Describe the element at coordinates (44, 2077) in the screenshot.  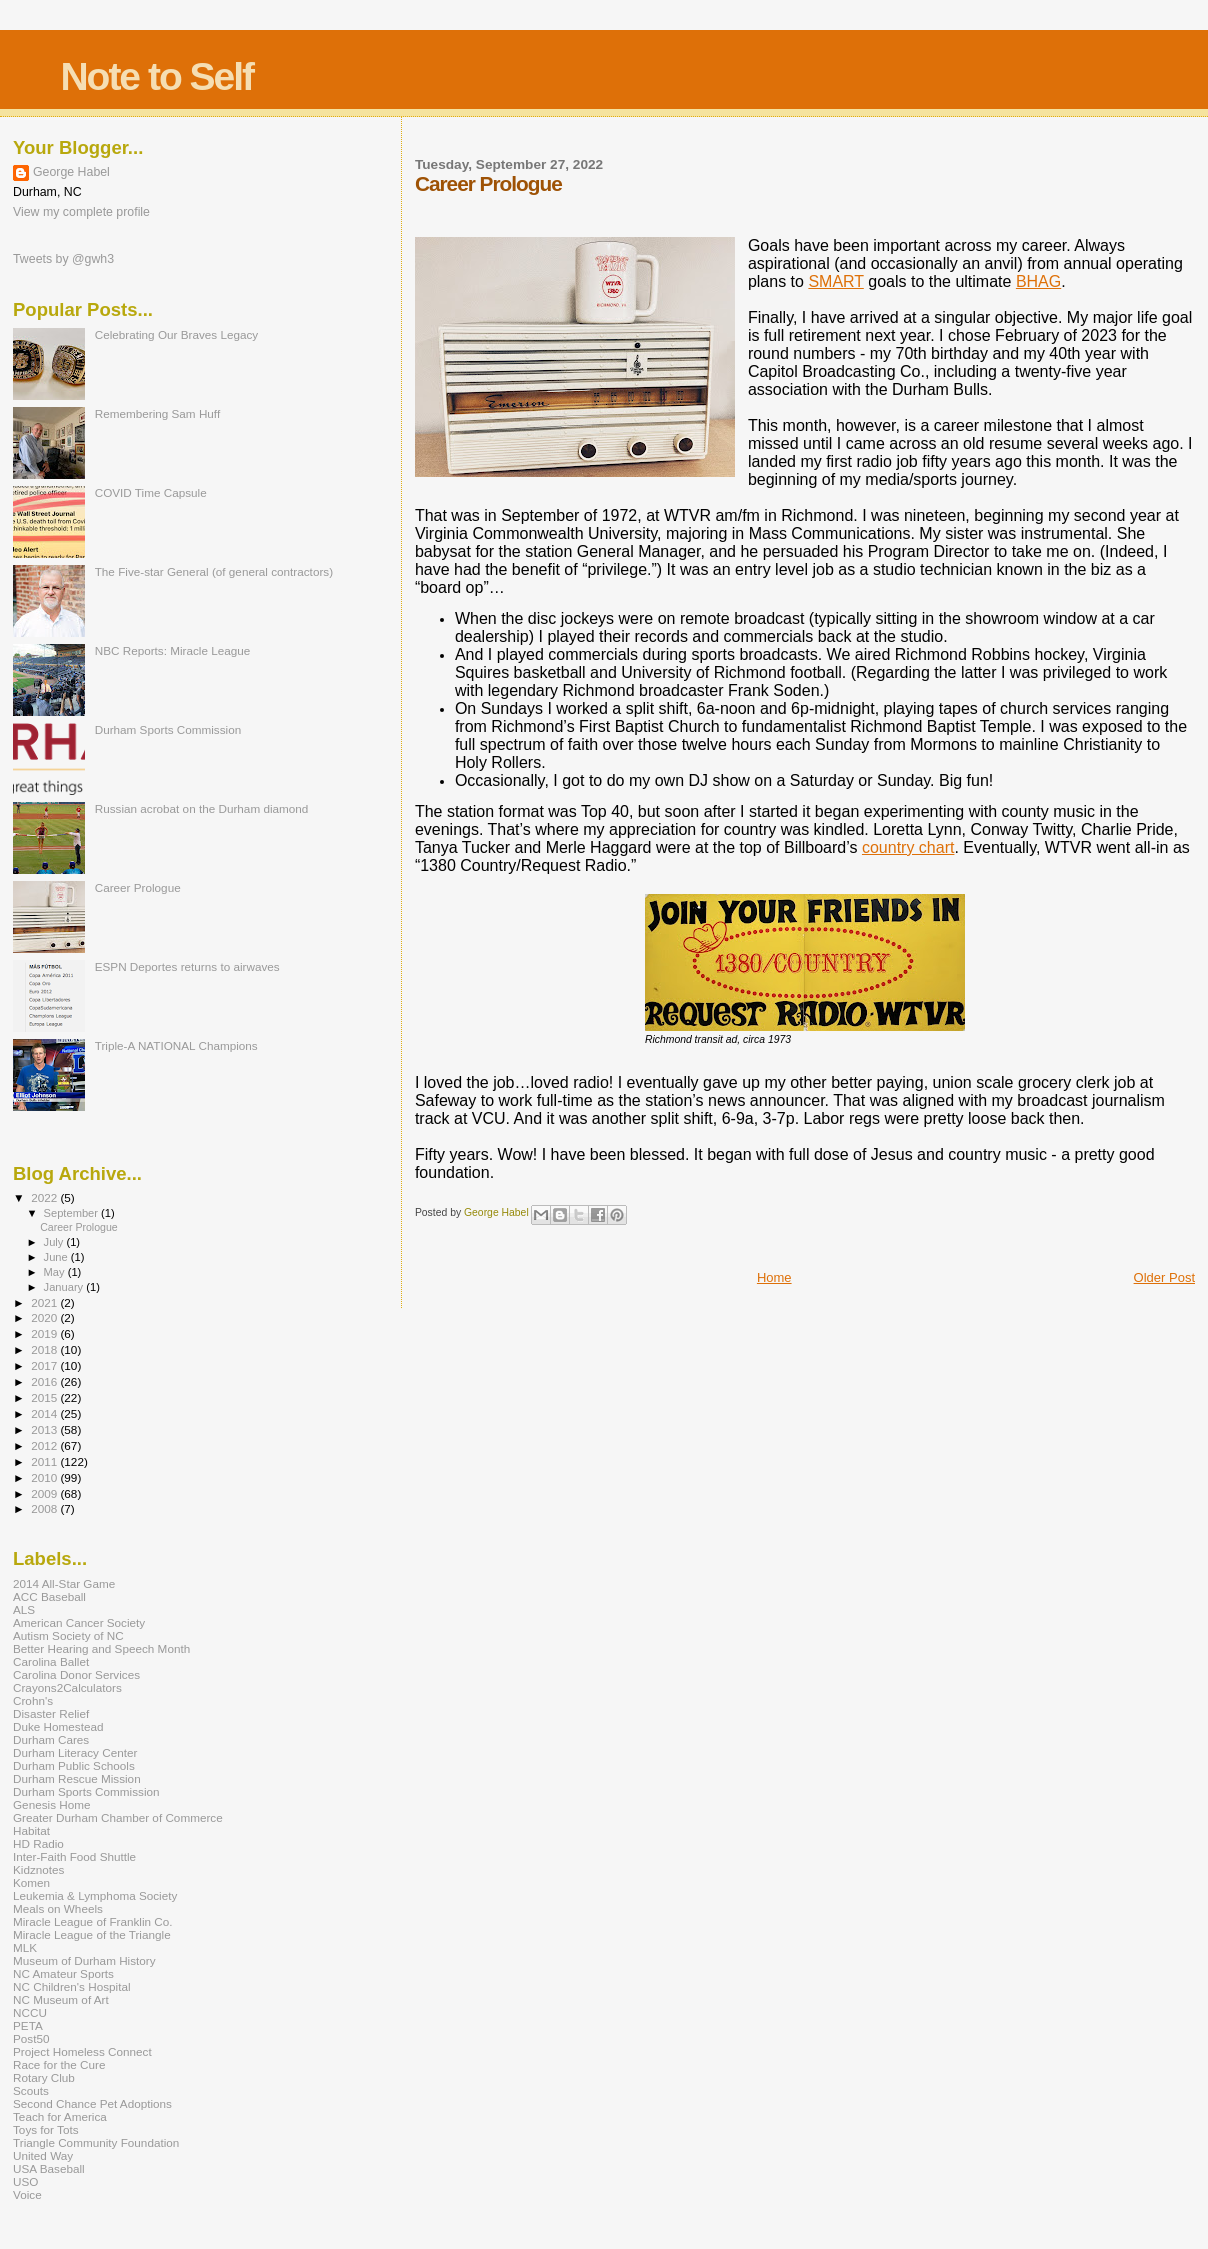
I see `Rotary Club` at that location.